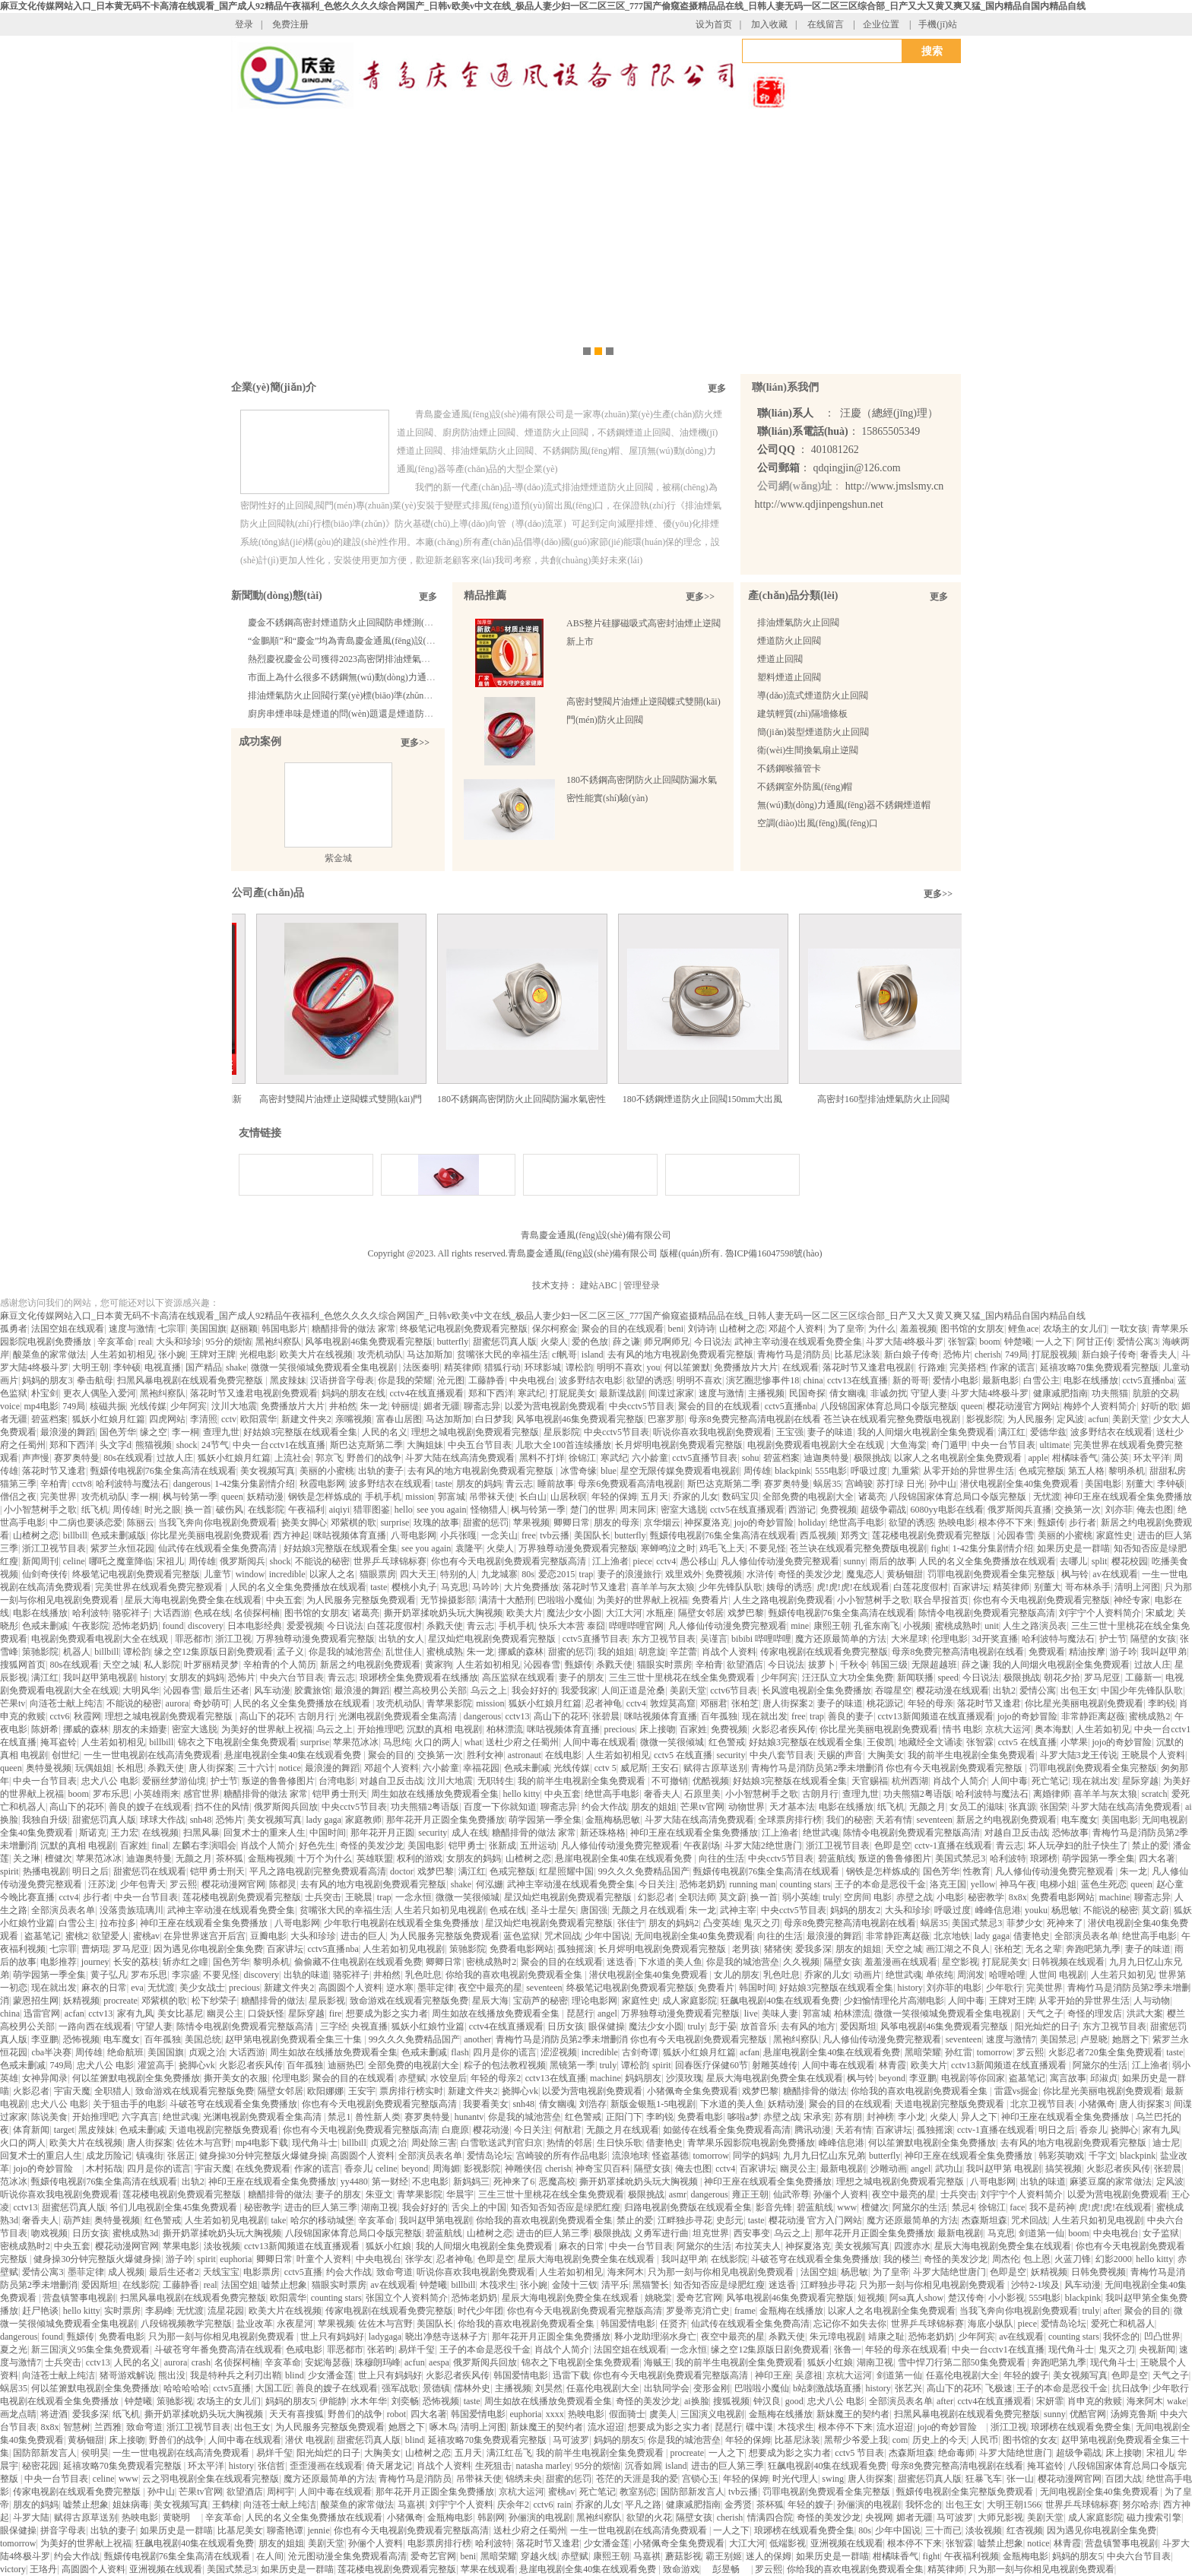 The image size is (1192, 2576). What do you see at coordinates (428, 2026) in the screenshot?
I see `狐妖小红娘竹业篇` at bounding box center [428, 2026].